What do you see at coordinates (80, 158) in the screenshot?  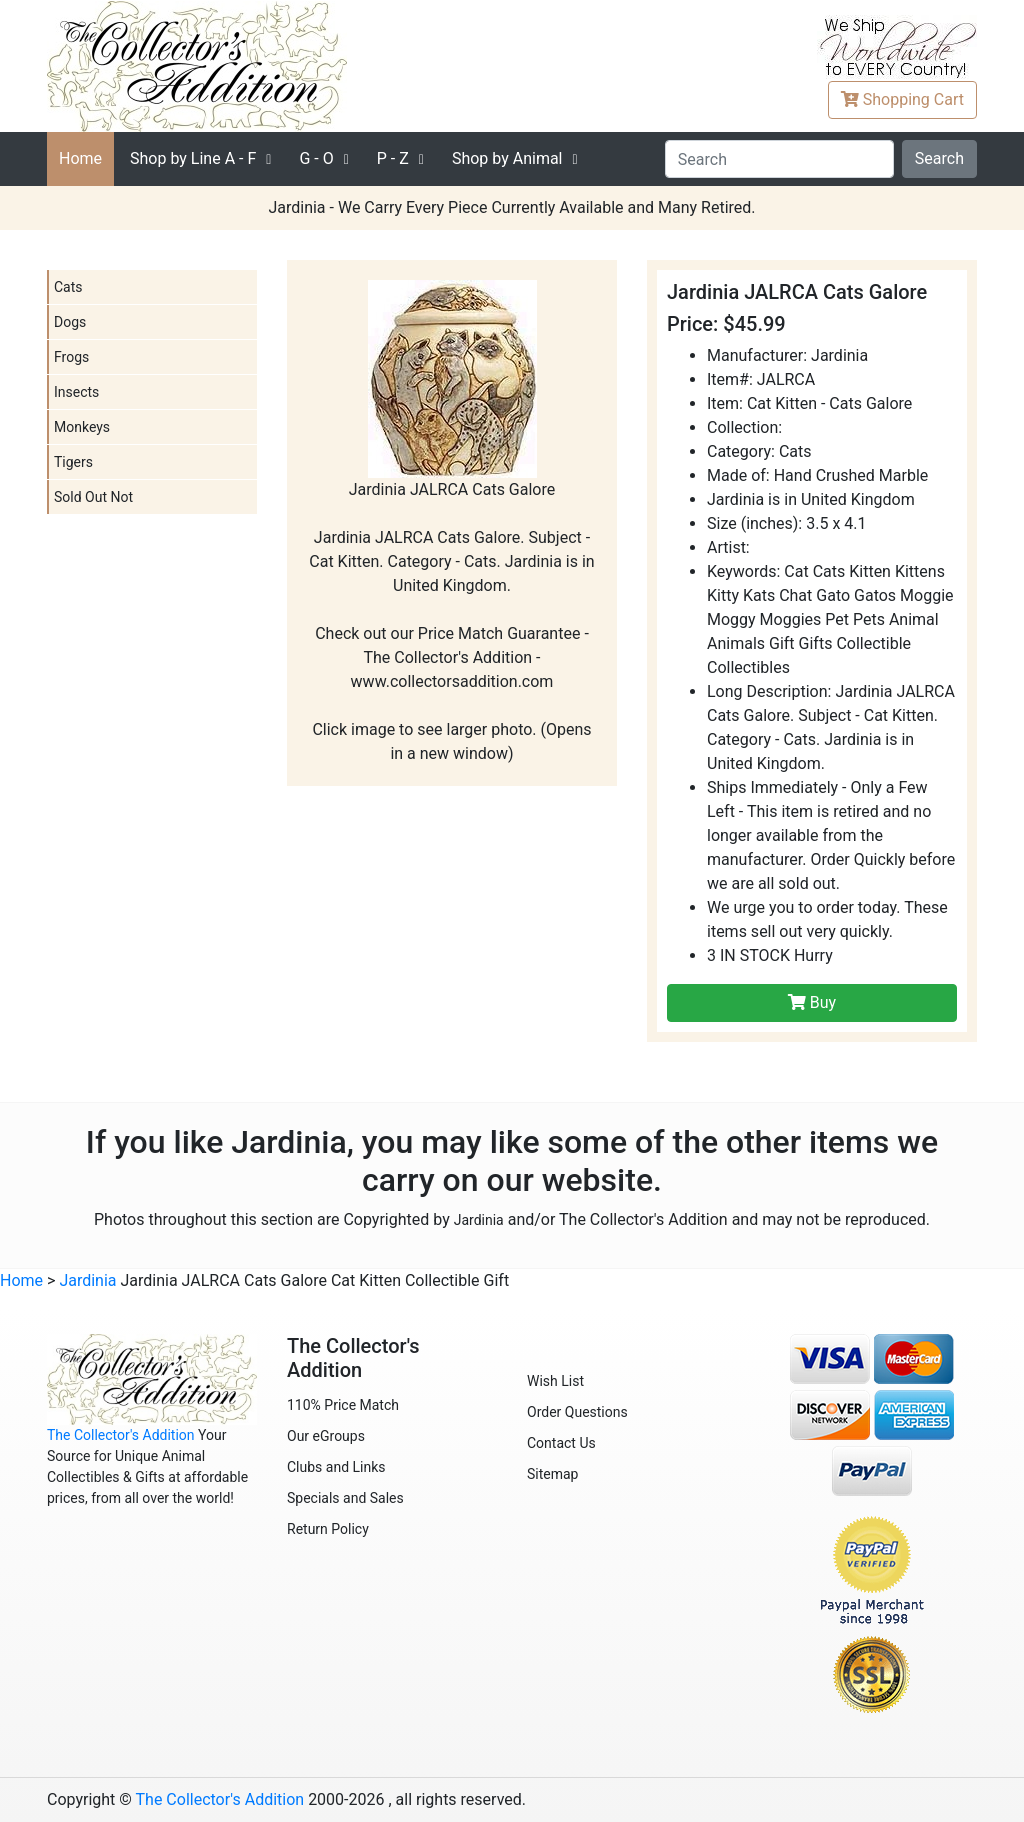 I see `Home` at bounding box center [80, 158].